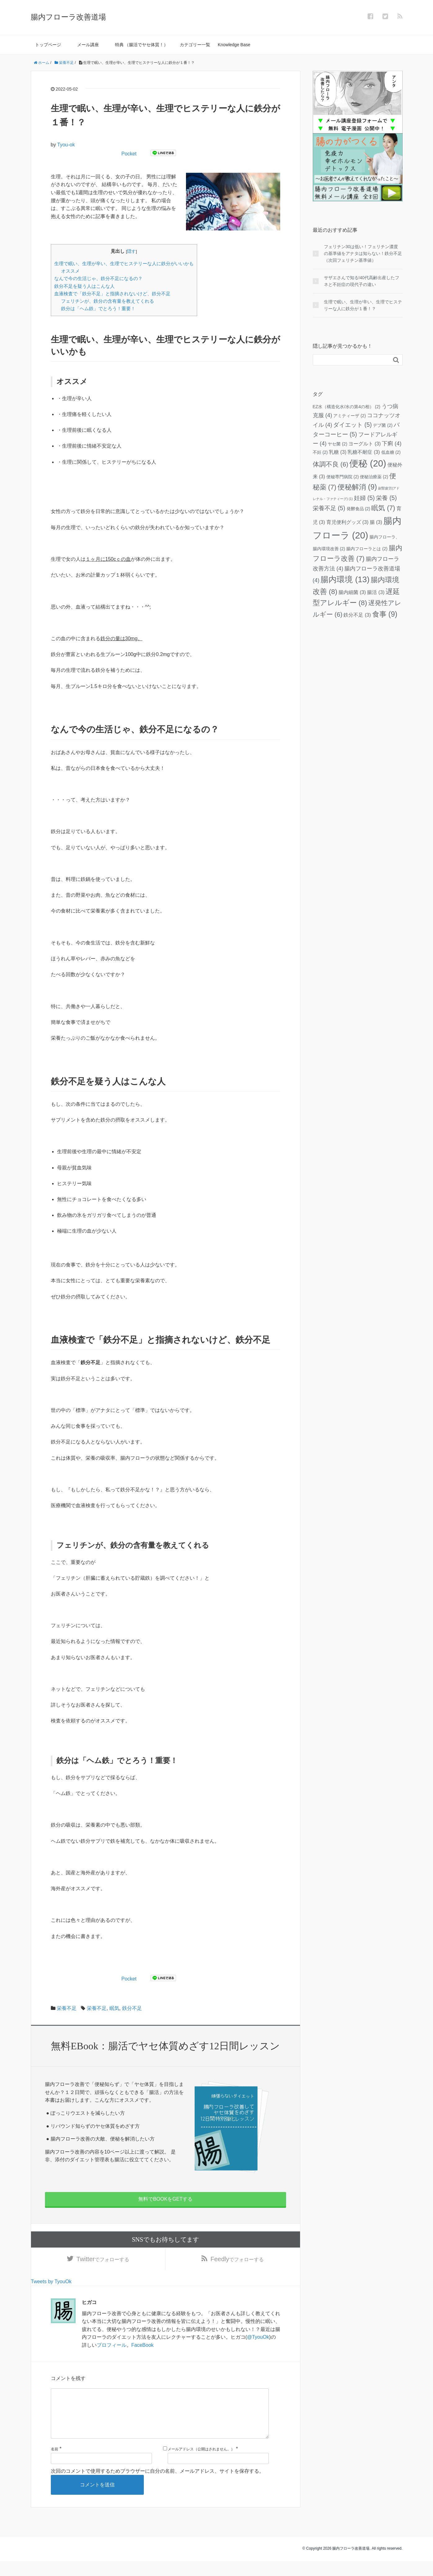 Image resolution: width=433 pixels, height=2576 pixels. Describe the element at coordinates (103, 2261) in the screenshot. I see `でフォローする` at that location.